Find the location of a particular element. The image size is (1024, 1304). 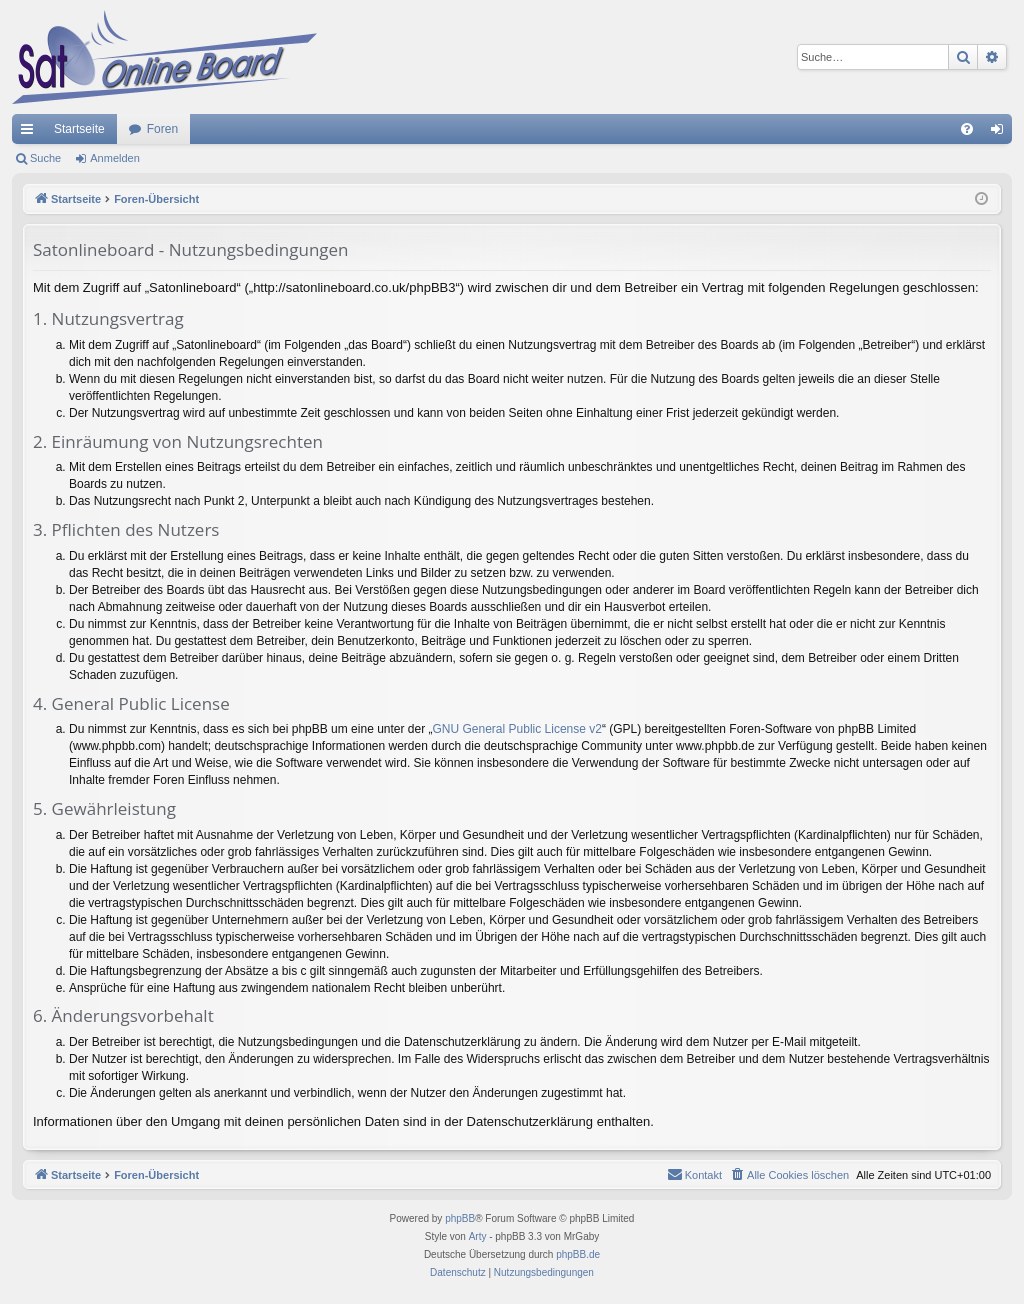

[menuitem] is located at coordinates (967, 129).